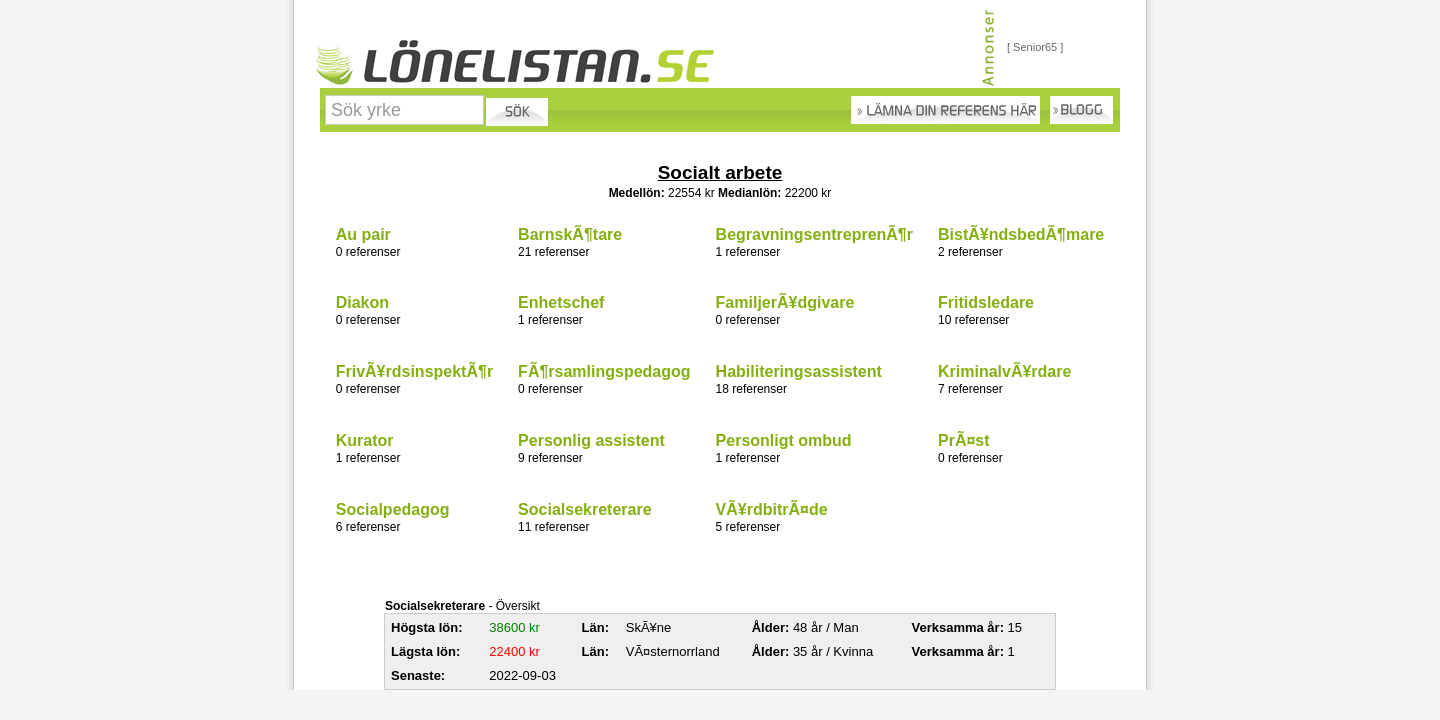  Describe the element at coordinates (561, 302) in the screenshot. I see `Enhetschef` at that location.